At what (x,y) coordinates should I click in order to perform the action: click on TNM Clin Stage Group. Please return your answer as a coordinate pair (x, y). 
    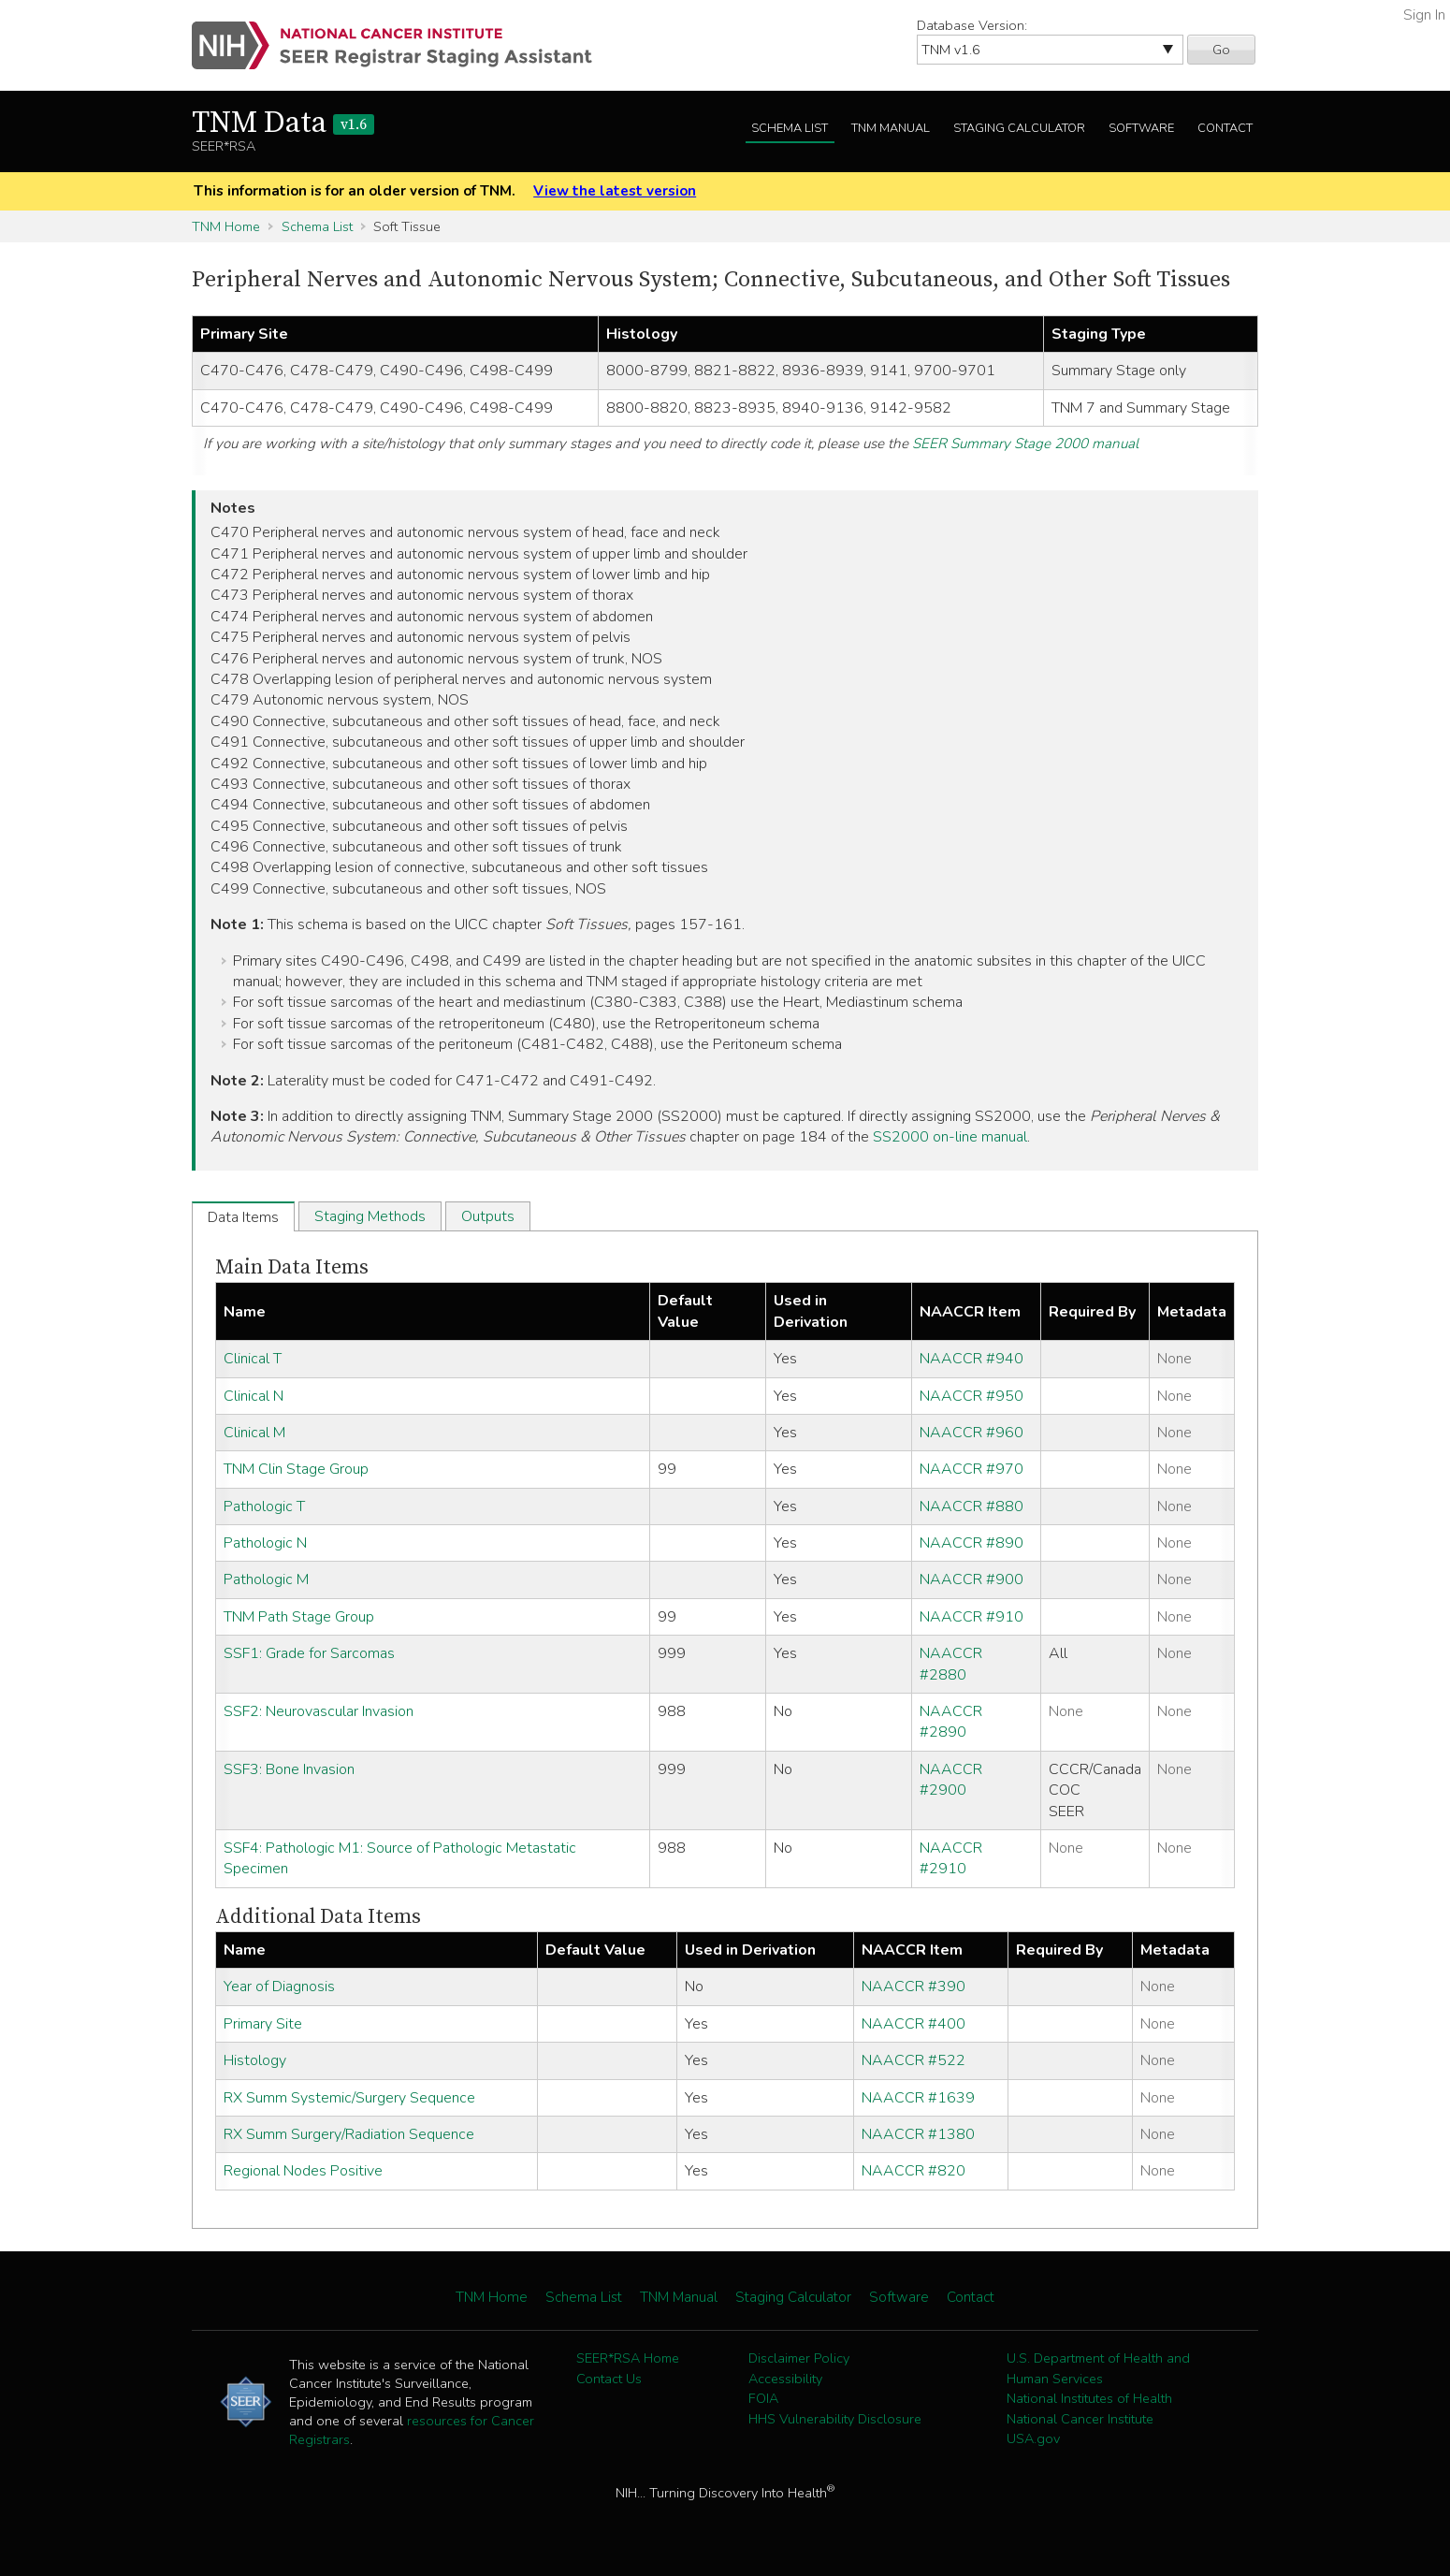
    Looking at the image, I should click on (296, 1469).